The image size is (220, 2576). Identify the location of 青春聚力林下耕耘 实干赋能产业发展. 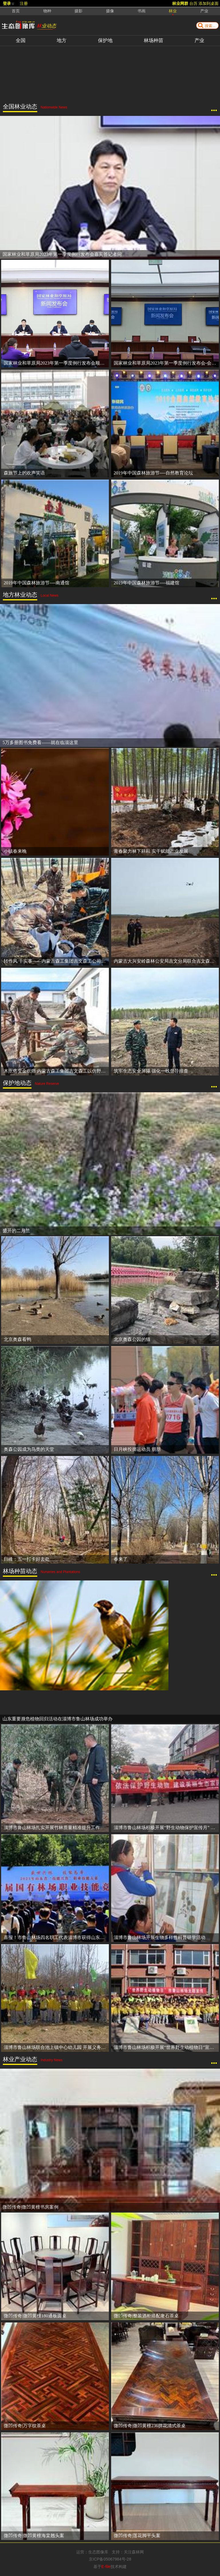
(151, 851).